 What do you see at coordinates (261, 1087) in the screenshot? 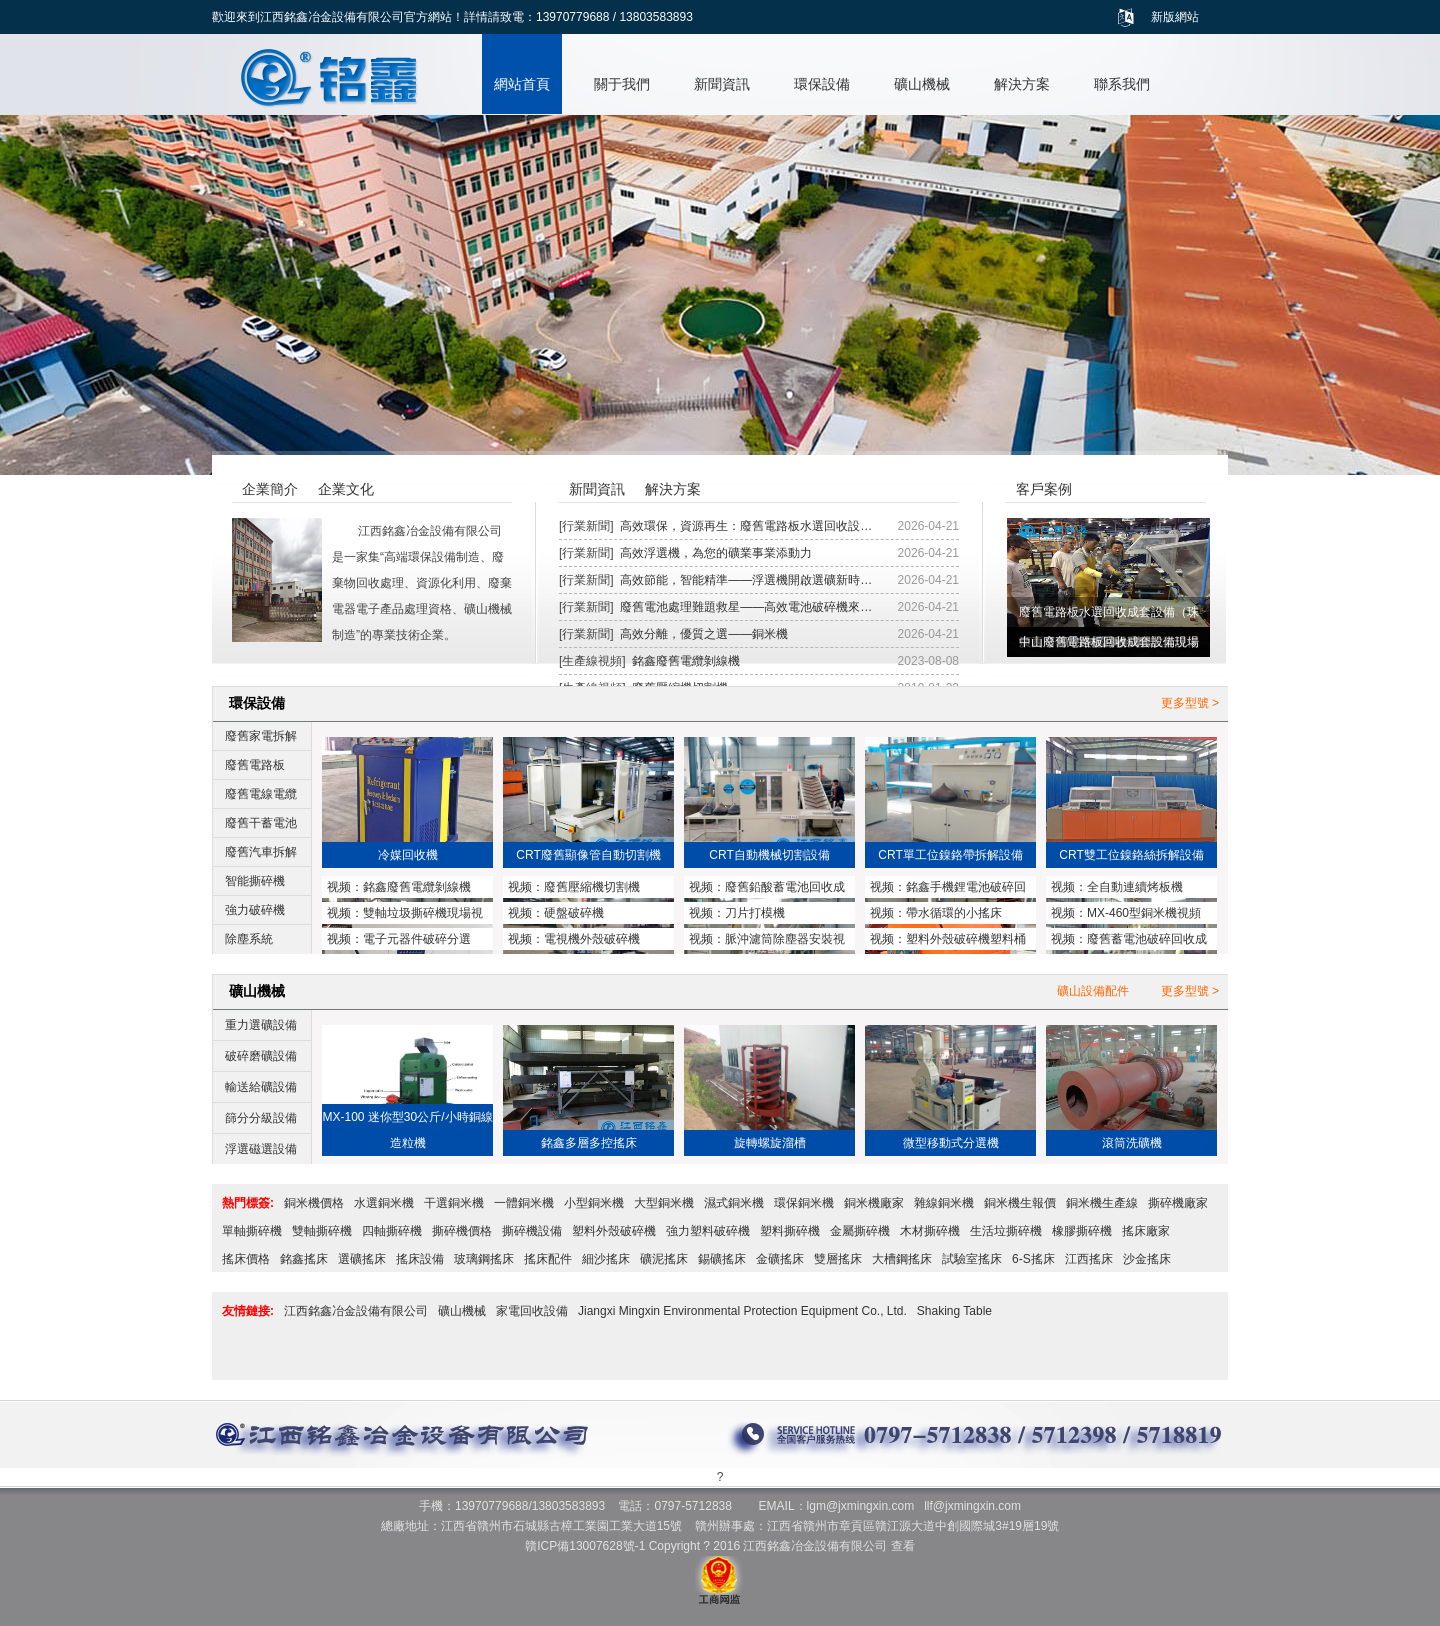
I see `輸送給礦設備` at bounding box center [261, 1087].